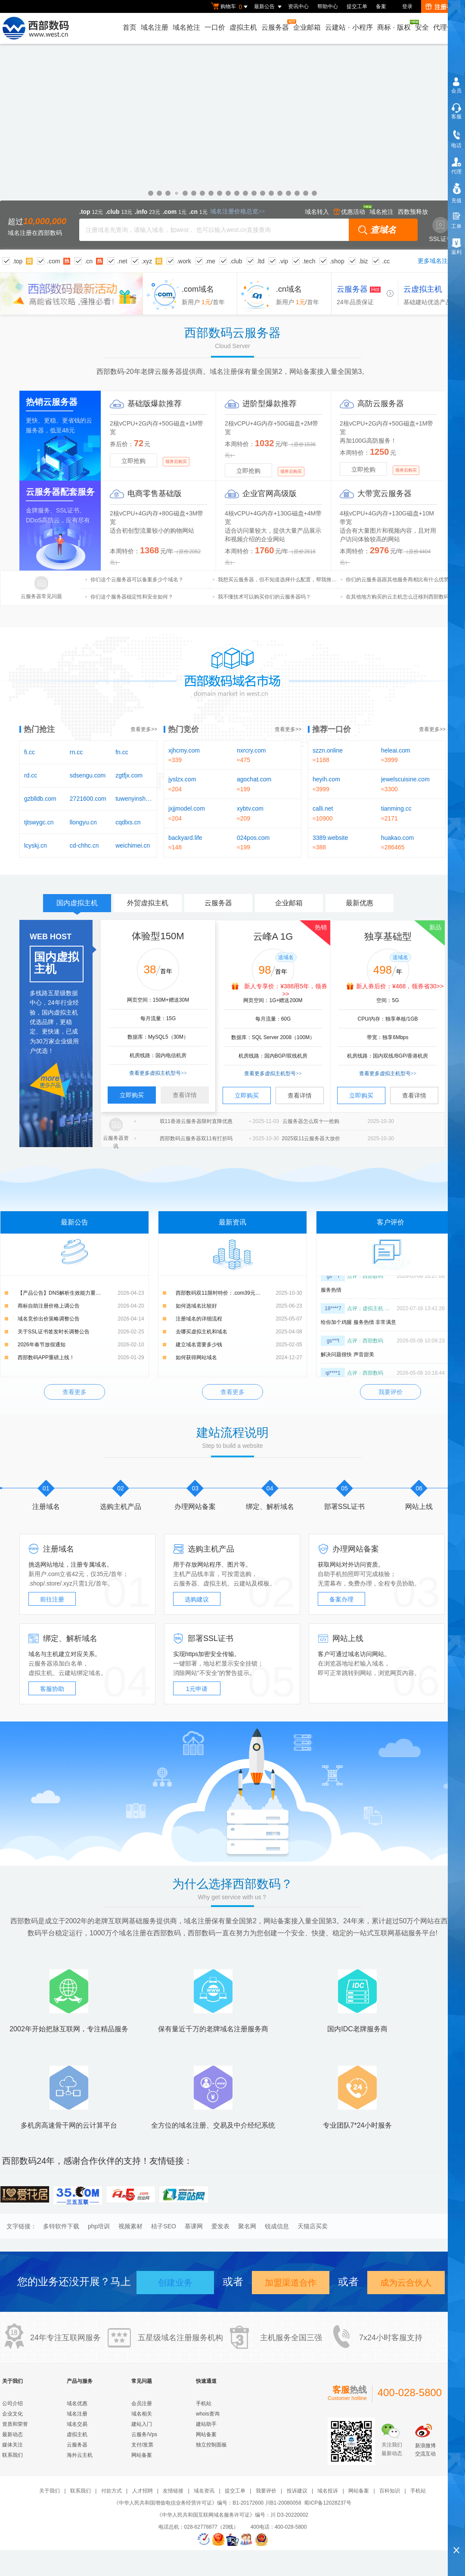 The image size is (465, 2576). I want to click on heyih.com, so click(326, 779).